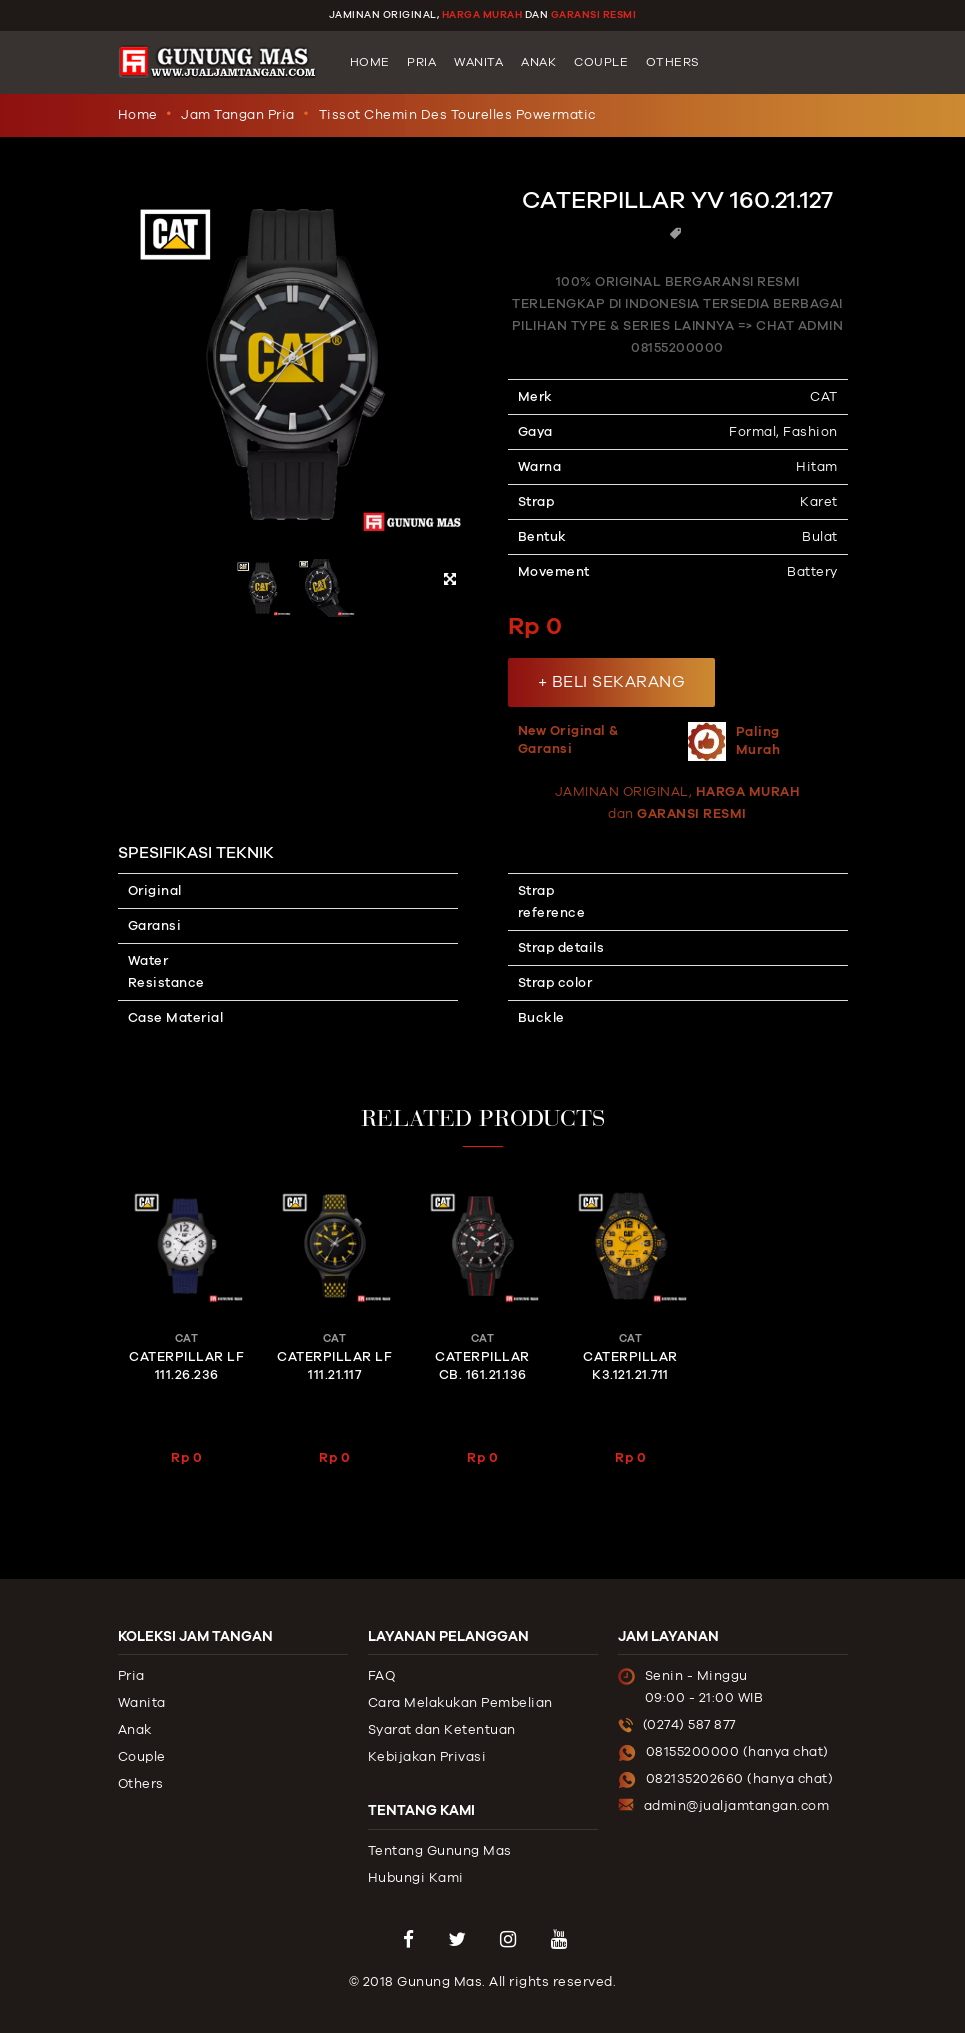  What do you see at coordinates (427, 1757) in the screenshot?
I see `Kebijakan Privasi` at bounding box center [427, 1757].